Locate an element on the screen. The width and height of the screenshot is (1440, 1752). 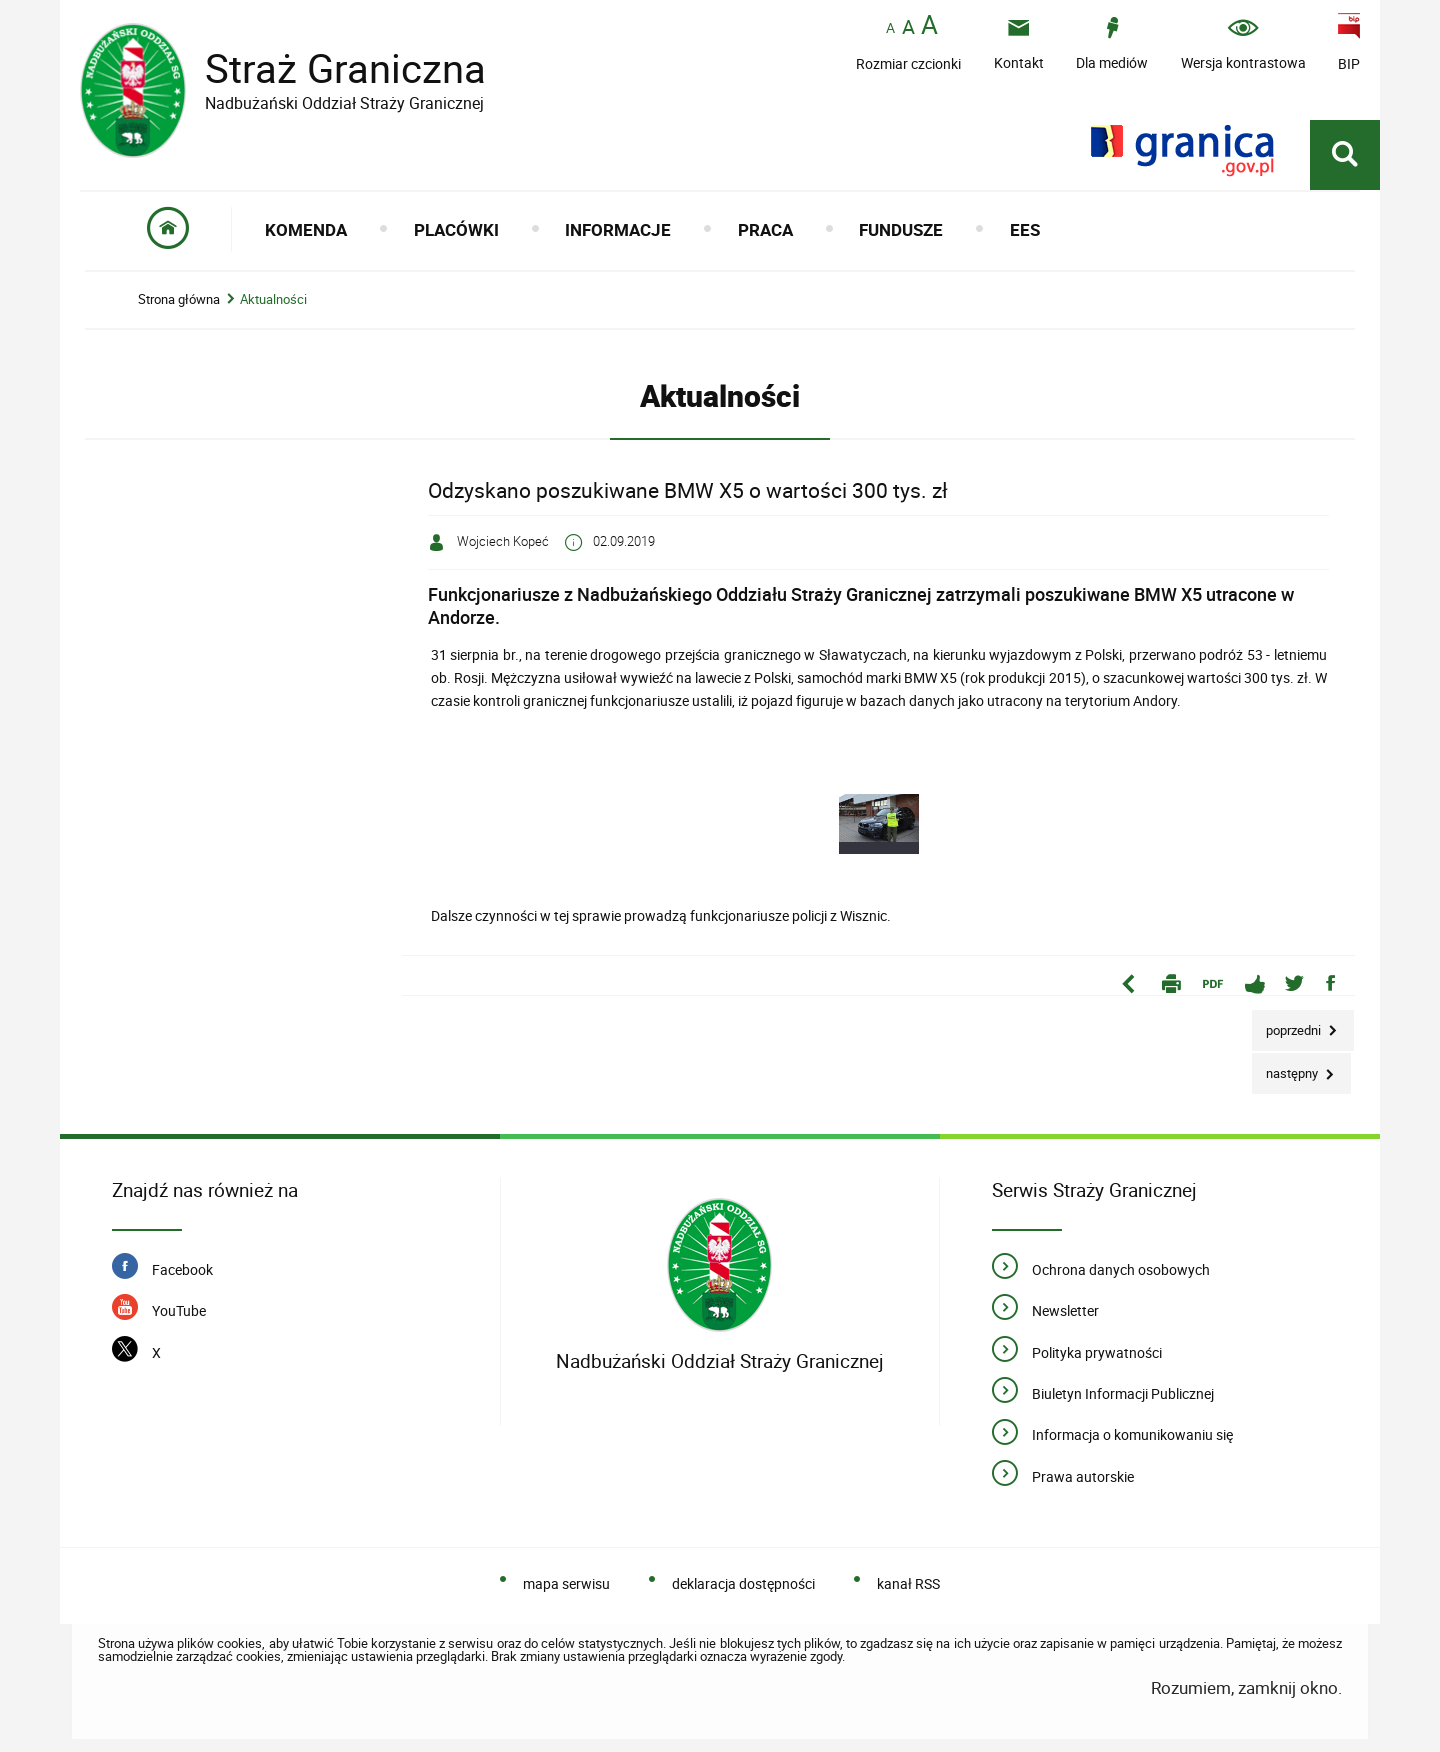
kanał RSS is located at coordinates (908, 1583).